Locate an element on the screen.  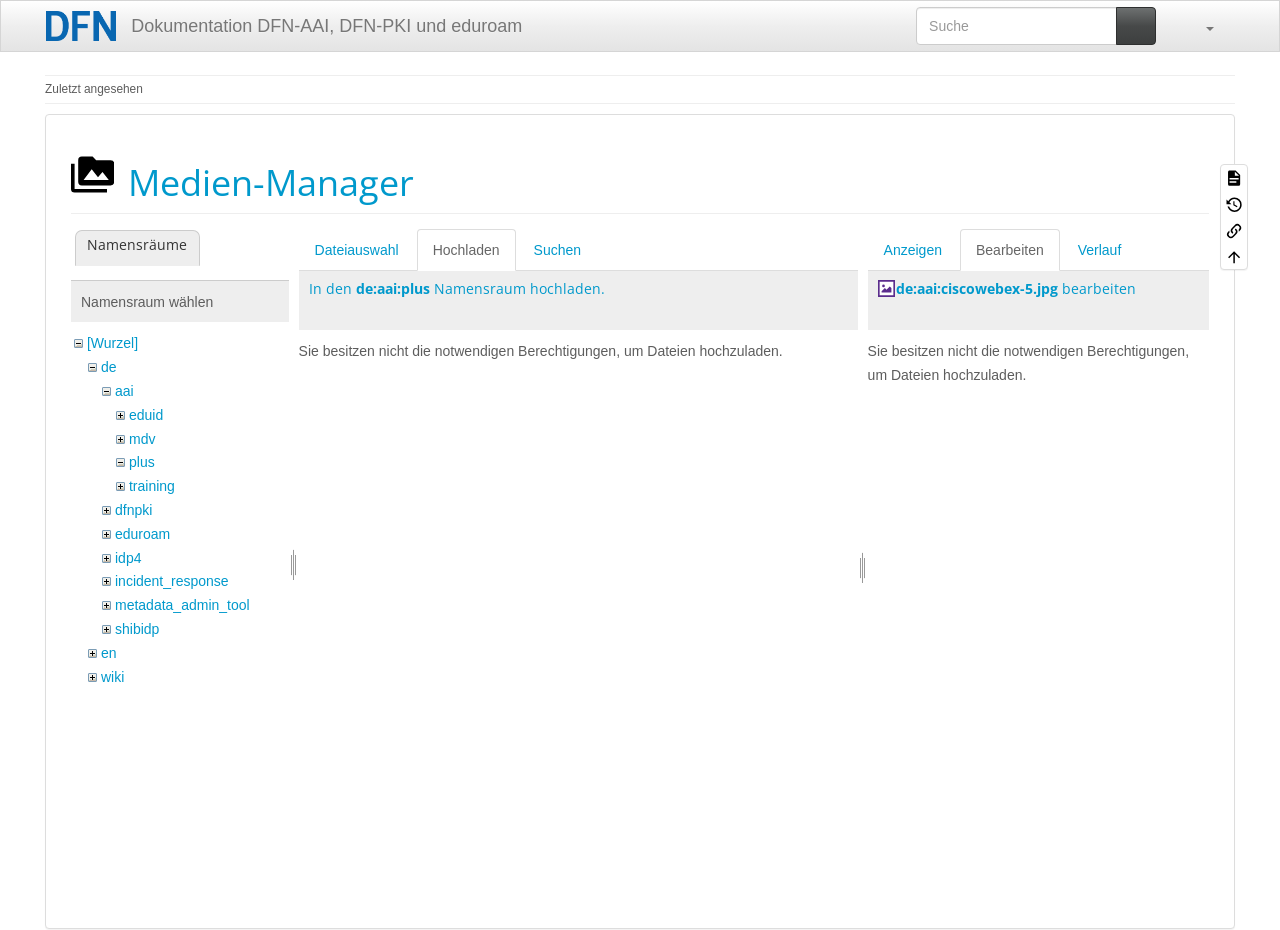
metadata_admin_tool is located at coordinates (182, 605).